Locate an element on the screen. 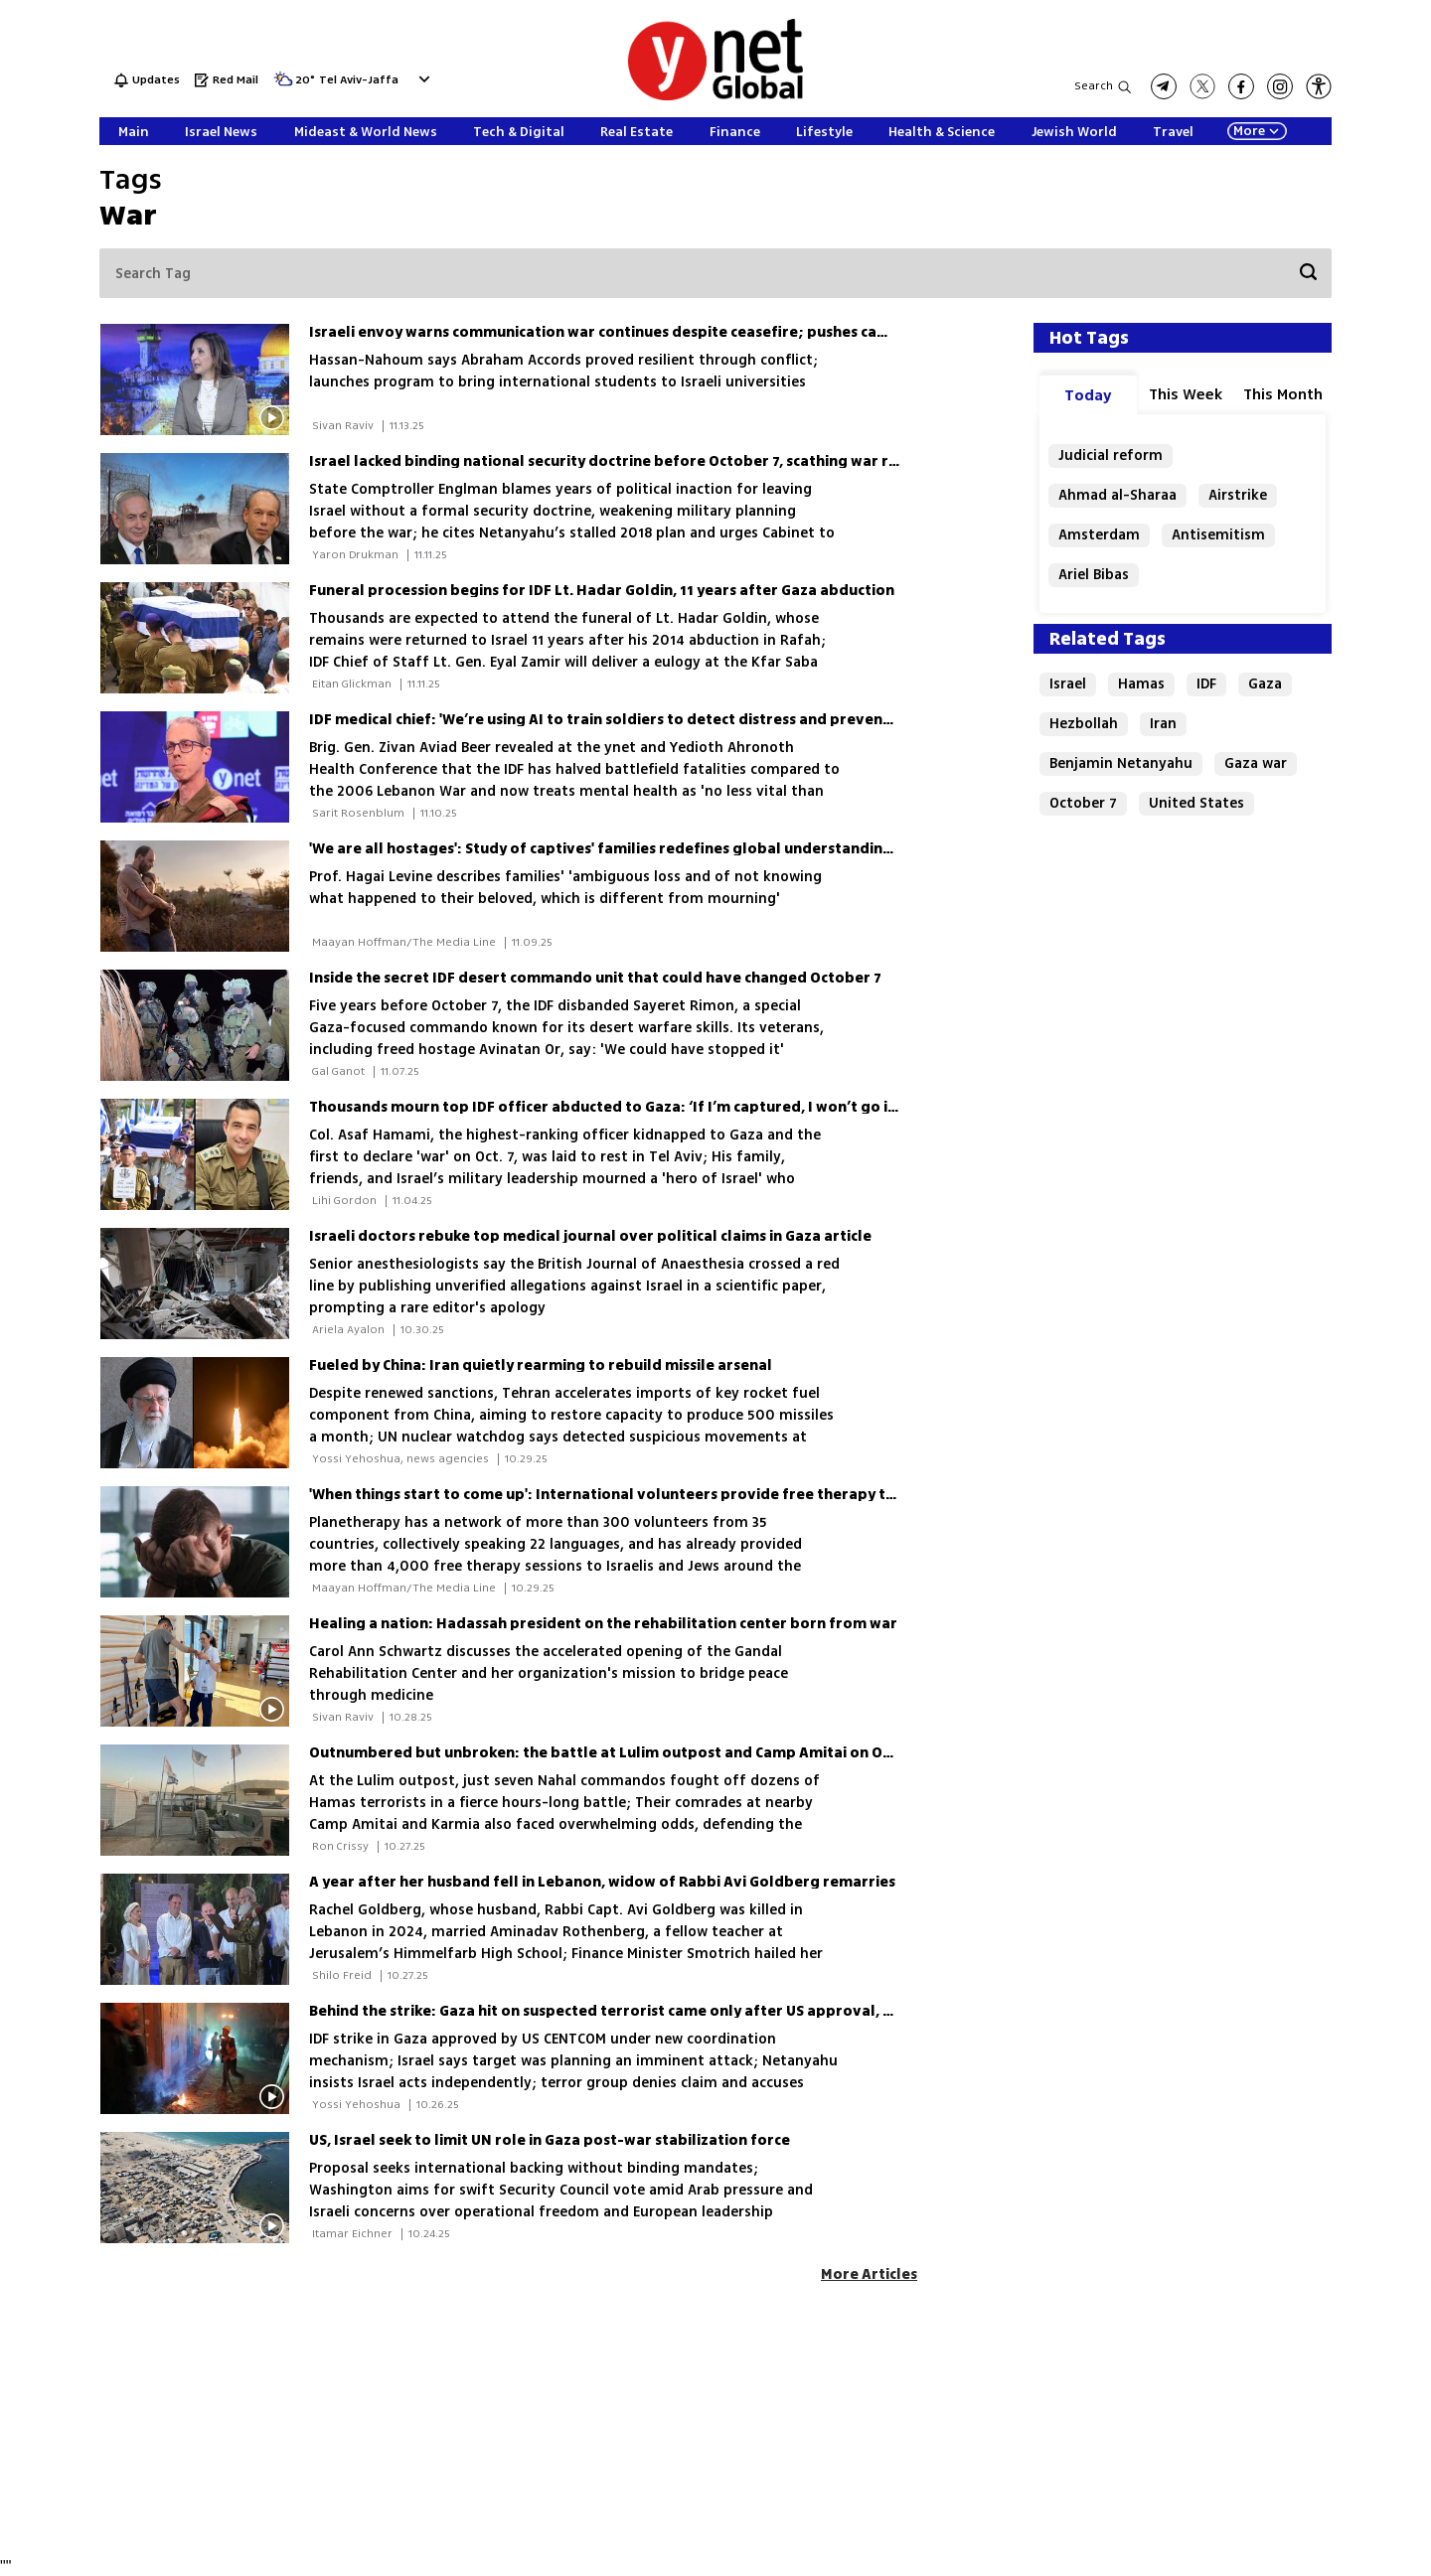 The width and height of the screenshot is (1431, 2576). Benjamin Netanyahu is located at coordinates (1120, 763).